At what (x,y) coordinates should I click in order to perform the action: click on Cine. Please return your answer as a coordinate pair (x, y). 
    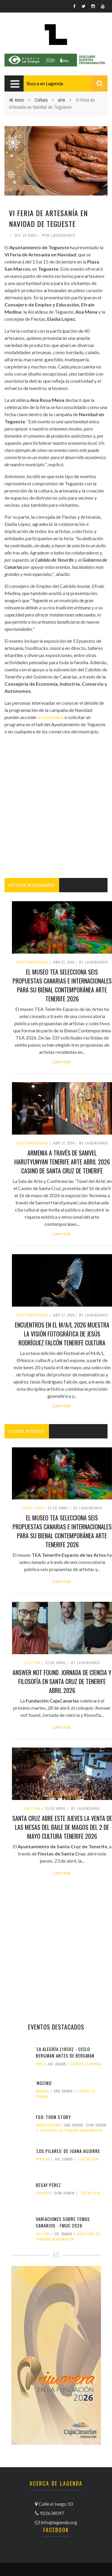
    Looking at the image, I should click on (39, 2064).